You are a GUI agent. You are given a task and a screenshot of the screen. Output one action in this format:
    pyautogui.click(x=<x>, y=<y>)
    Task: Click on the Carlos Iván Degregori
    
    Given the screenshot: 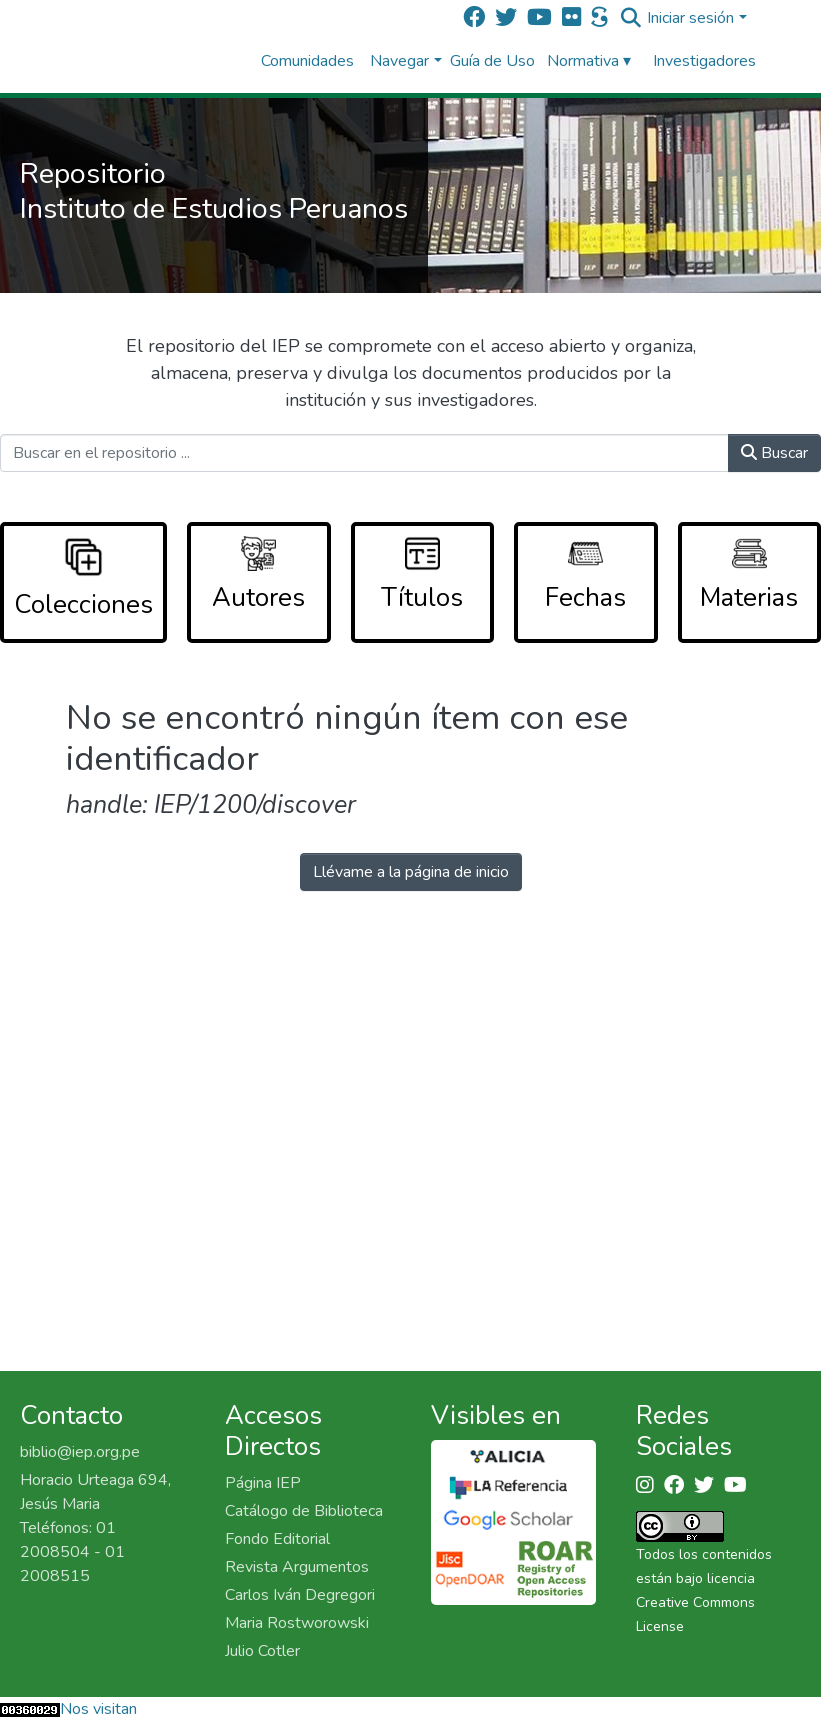 What is the action you would take?
    pyautogui.click(x=300, y=1595)
    